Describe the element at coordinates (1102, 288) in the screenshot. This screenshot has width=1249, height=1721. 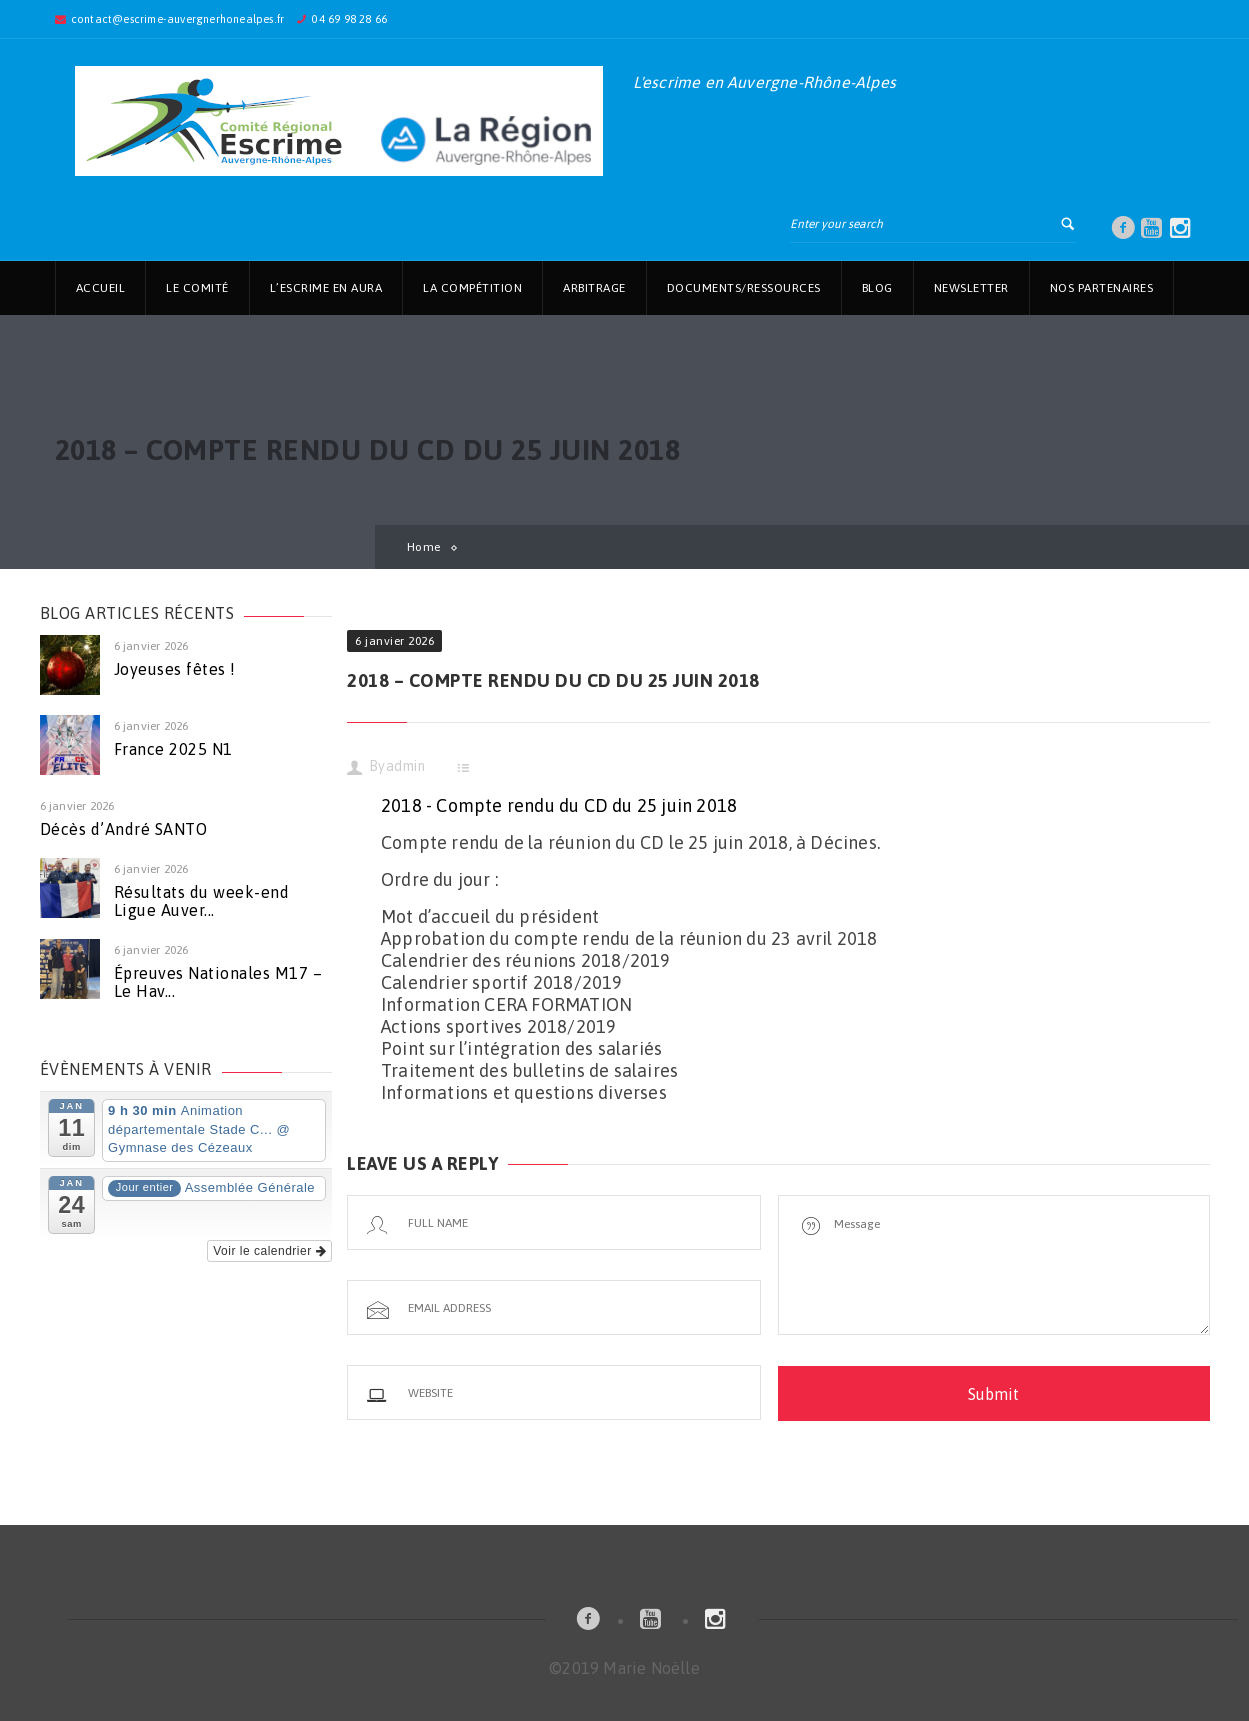
I see `Nos partenaires` at that location.